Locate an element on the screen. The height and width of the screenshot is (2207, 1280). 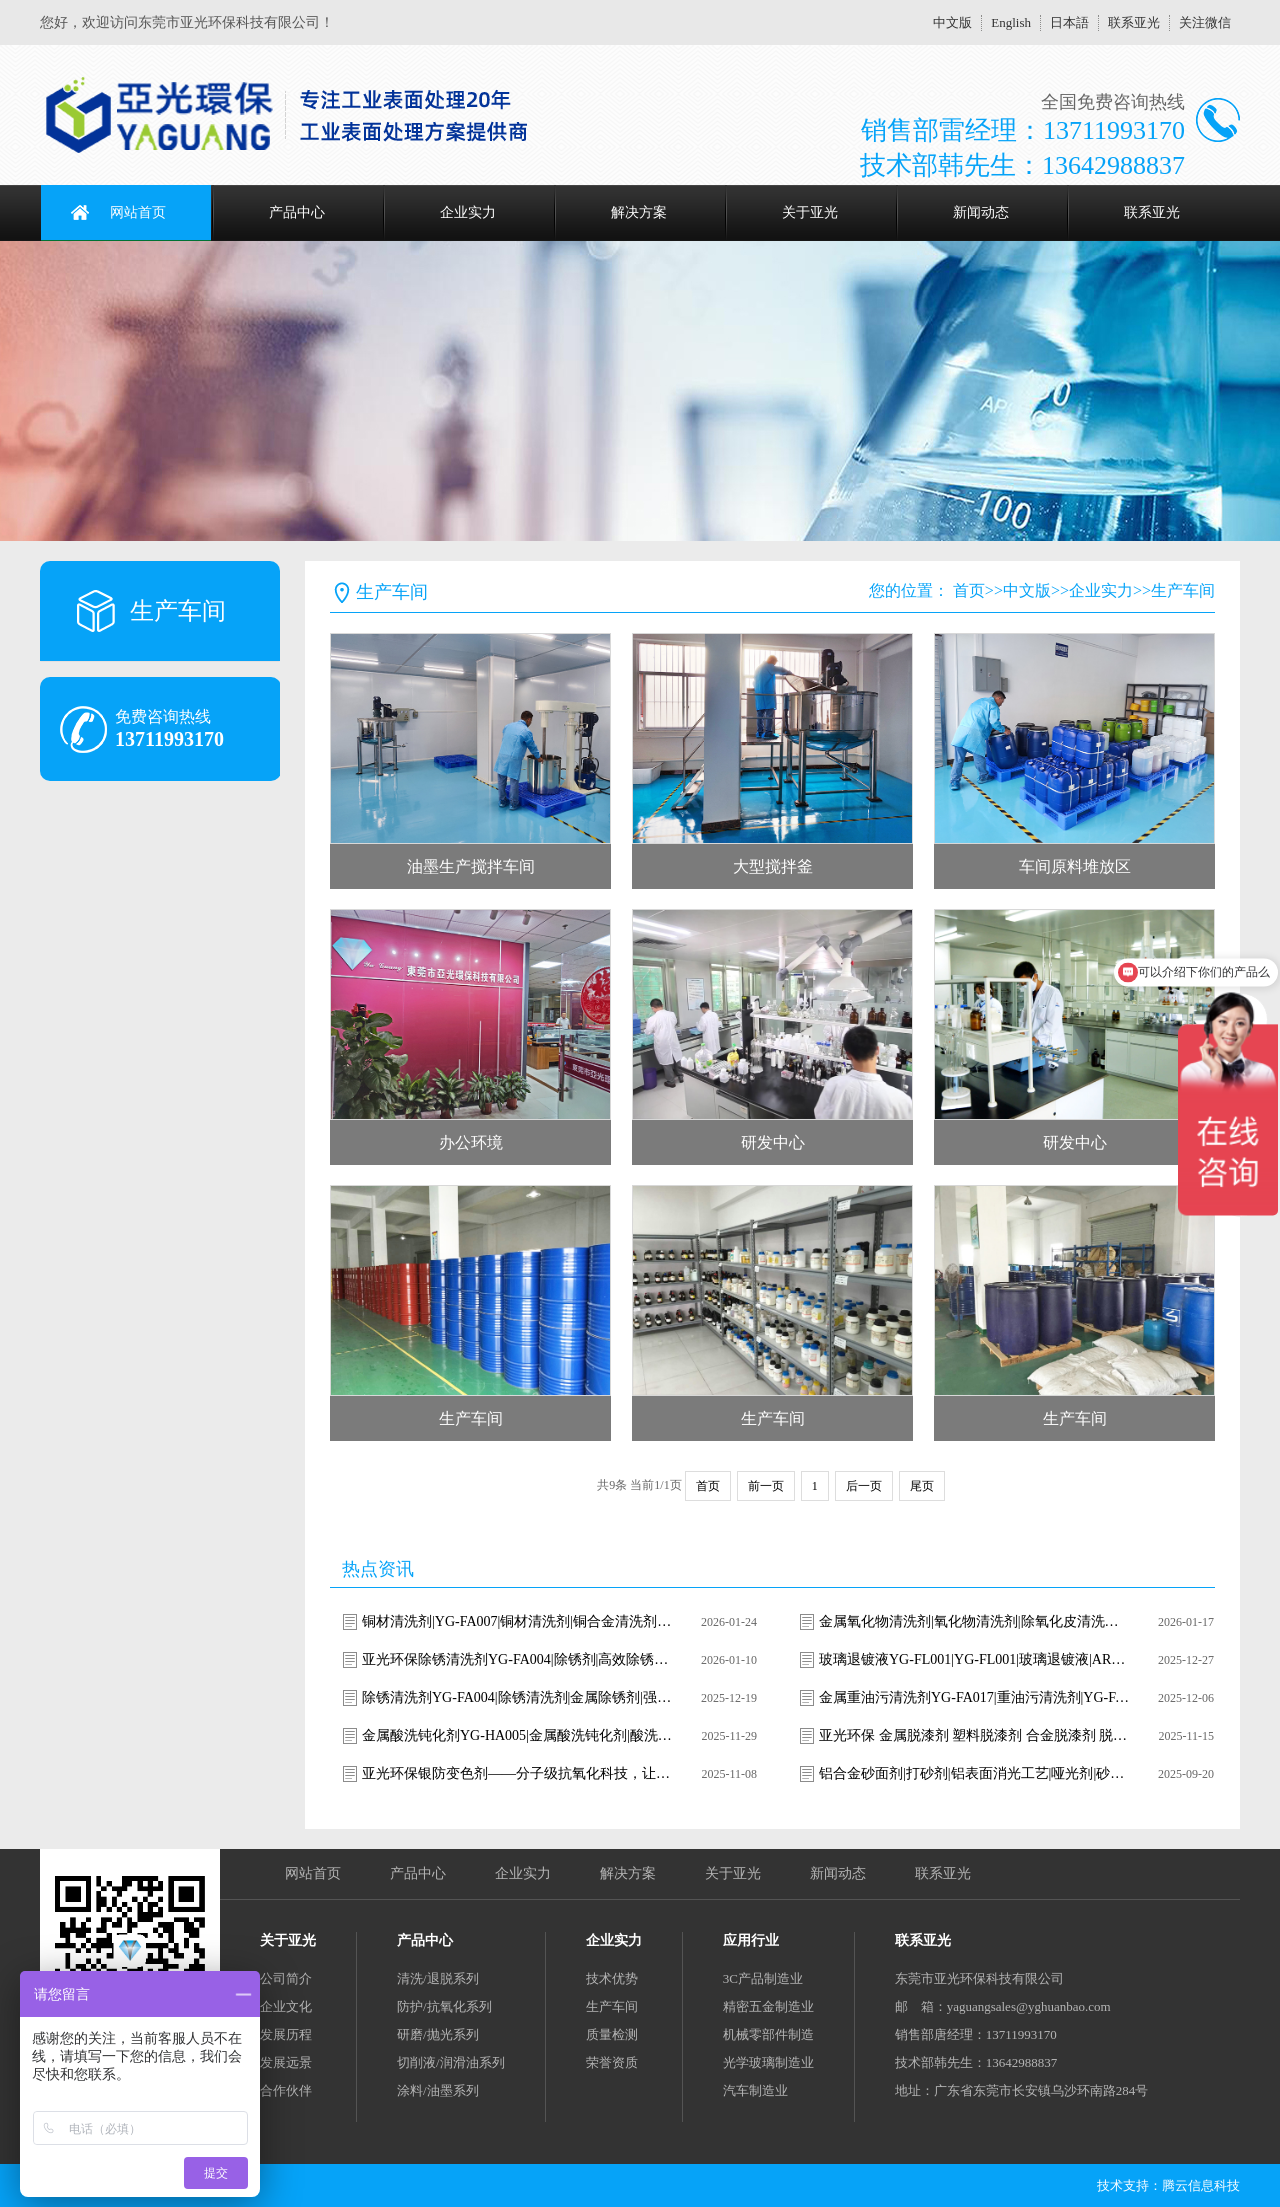
前一页 is located at coordinates (766, 1486).